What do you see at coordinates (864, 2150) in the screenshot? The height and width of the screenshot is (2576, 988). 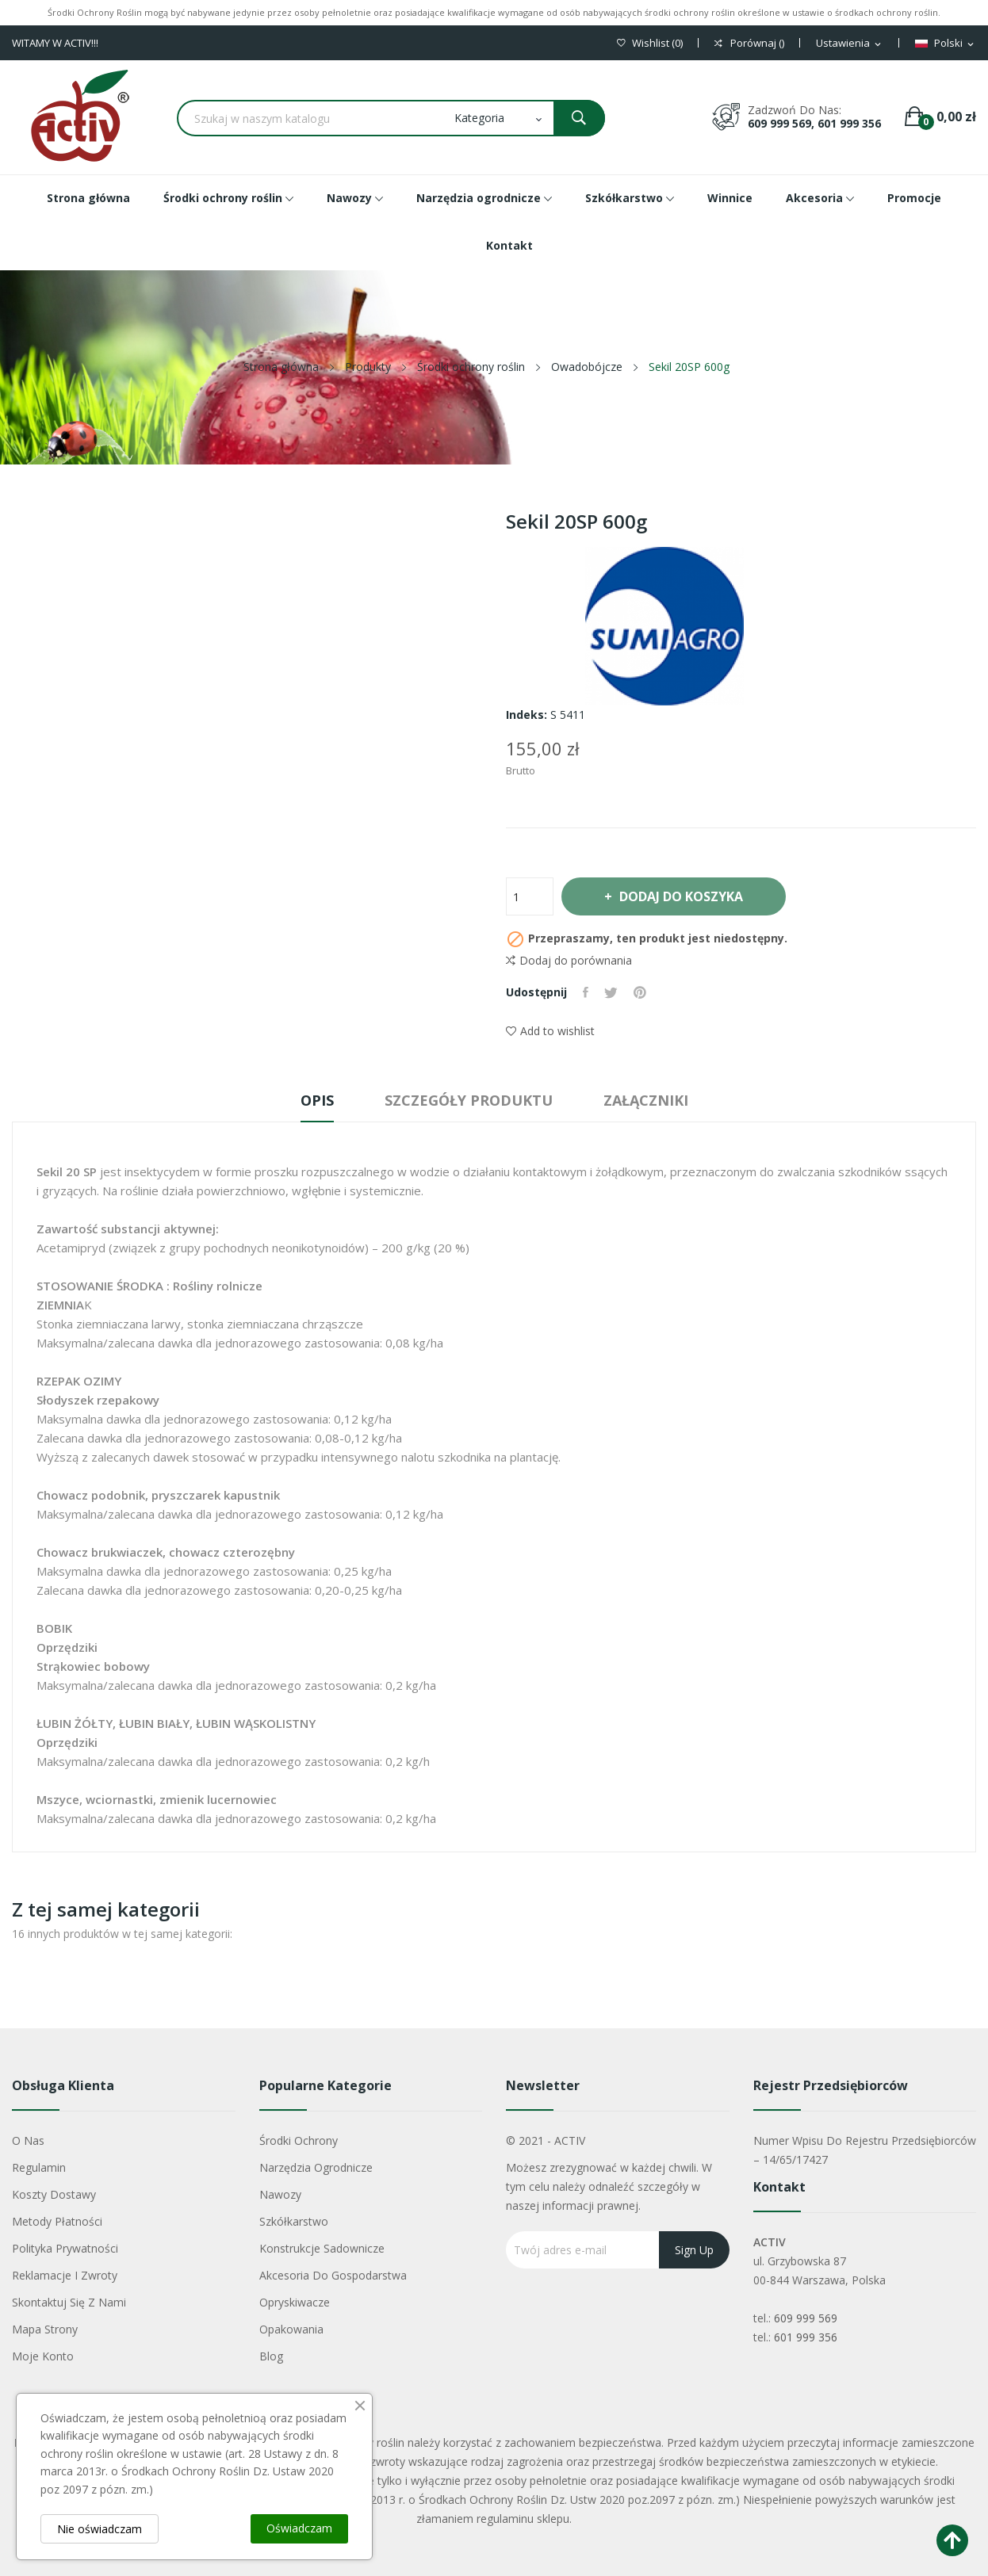 I see `Numer wpisu do rejestru przedsiębiorców – 14/65/17427` at bounding box center [864, 2150].